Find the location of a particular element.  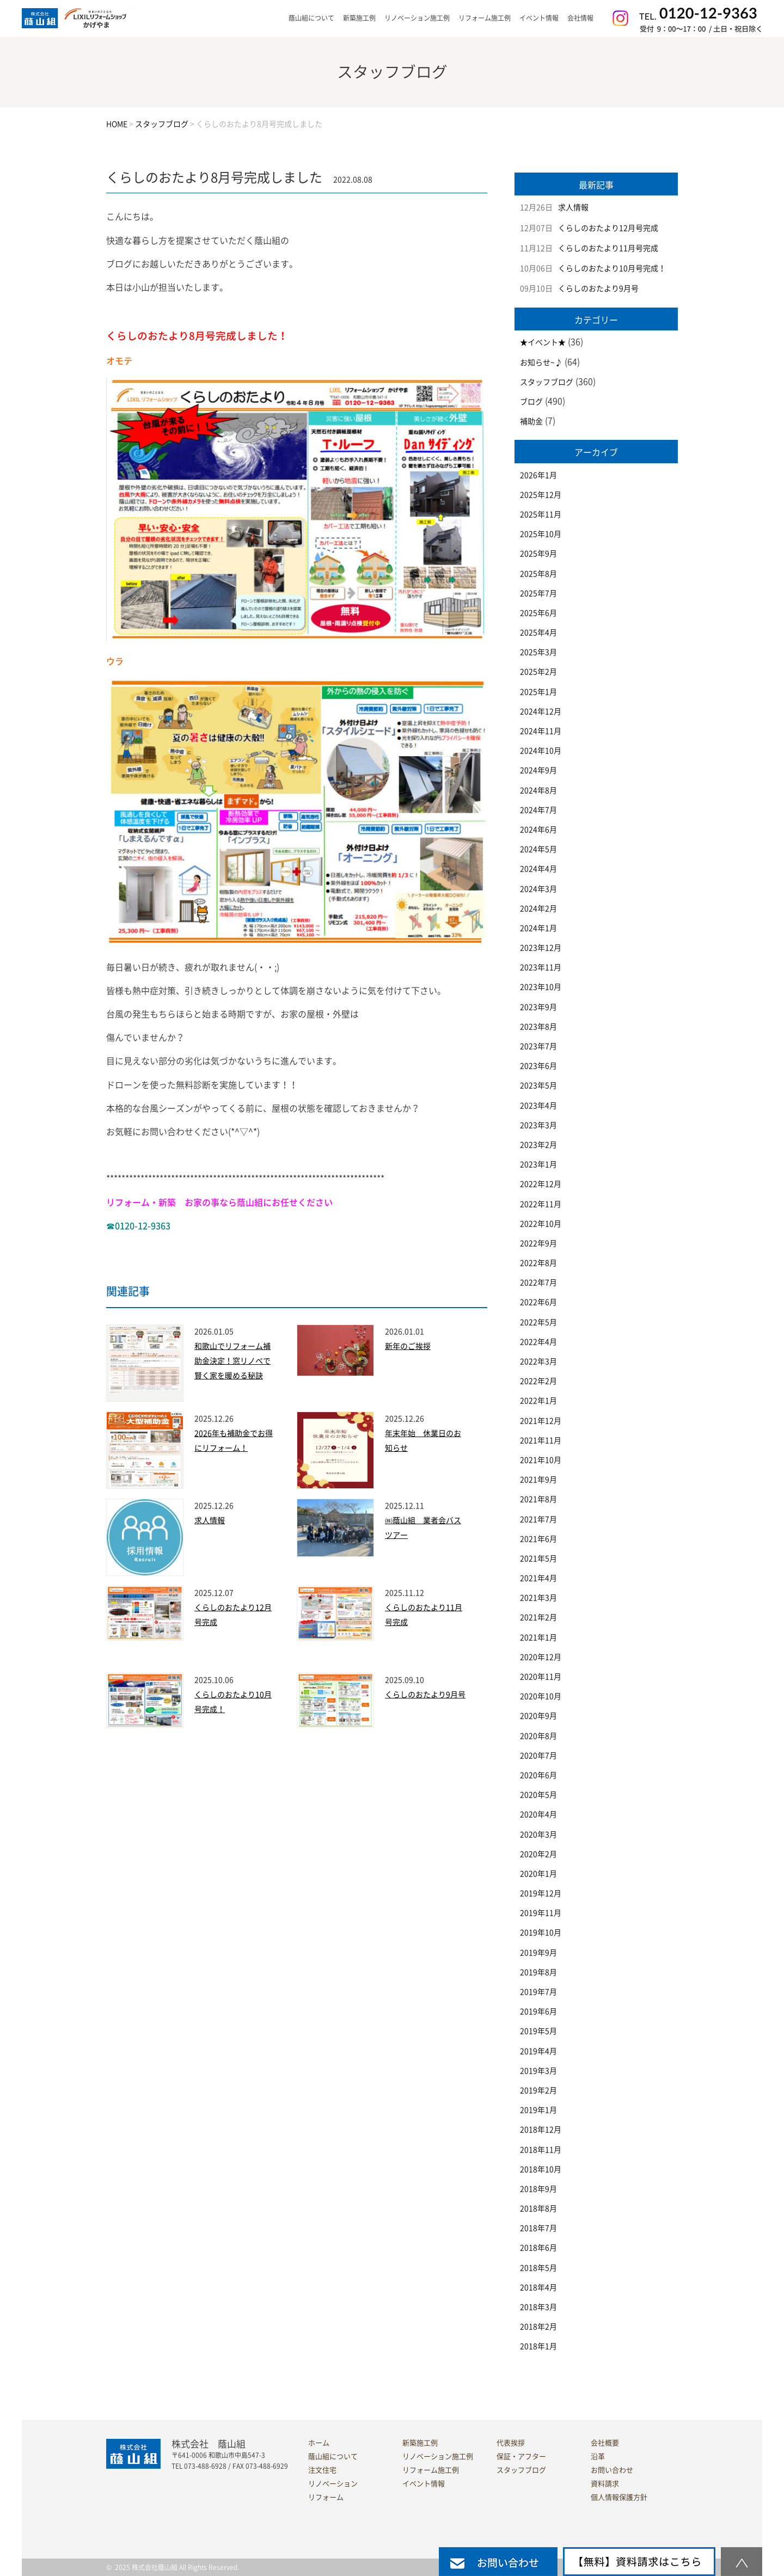

2022年3月 is located at coordinates (538, 1361).